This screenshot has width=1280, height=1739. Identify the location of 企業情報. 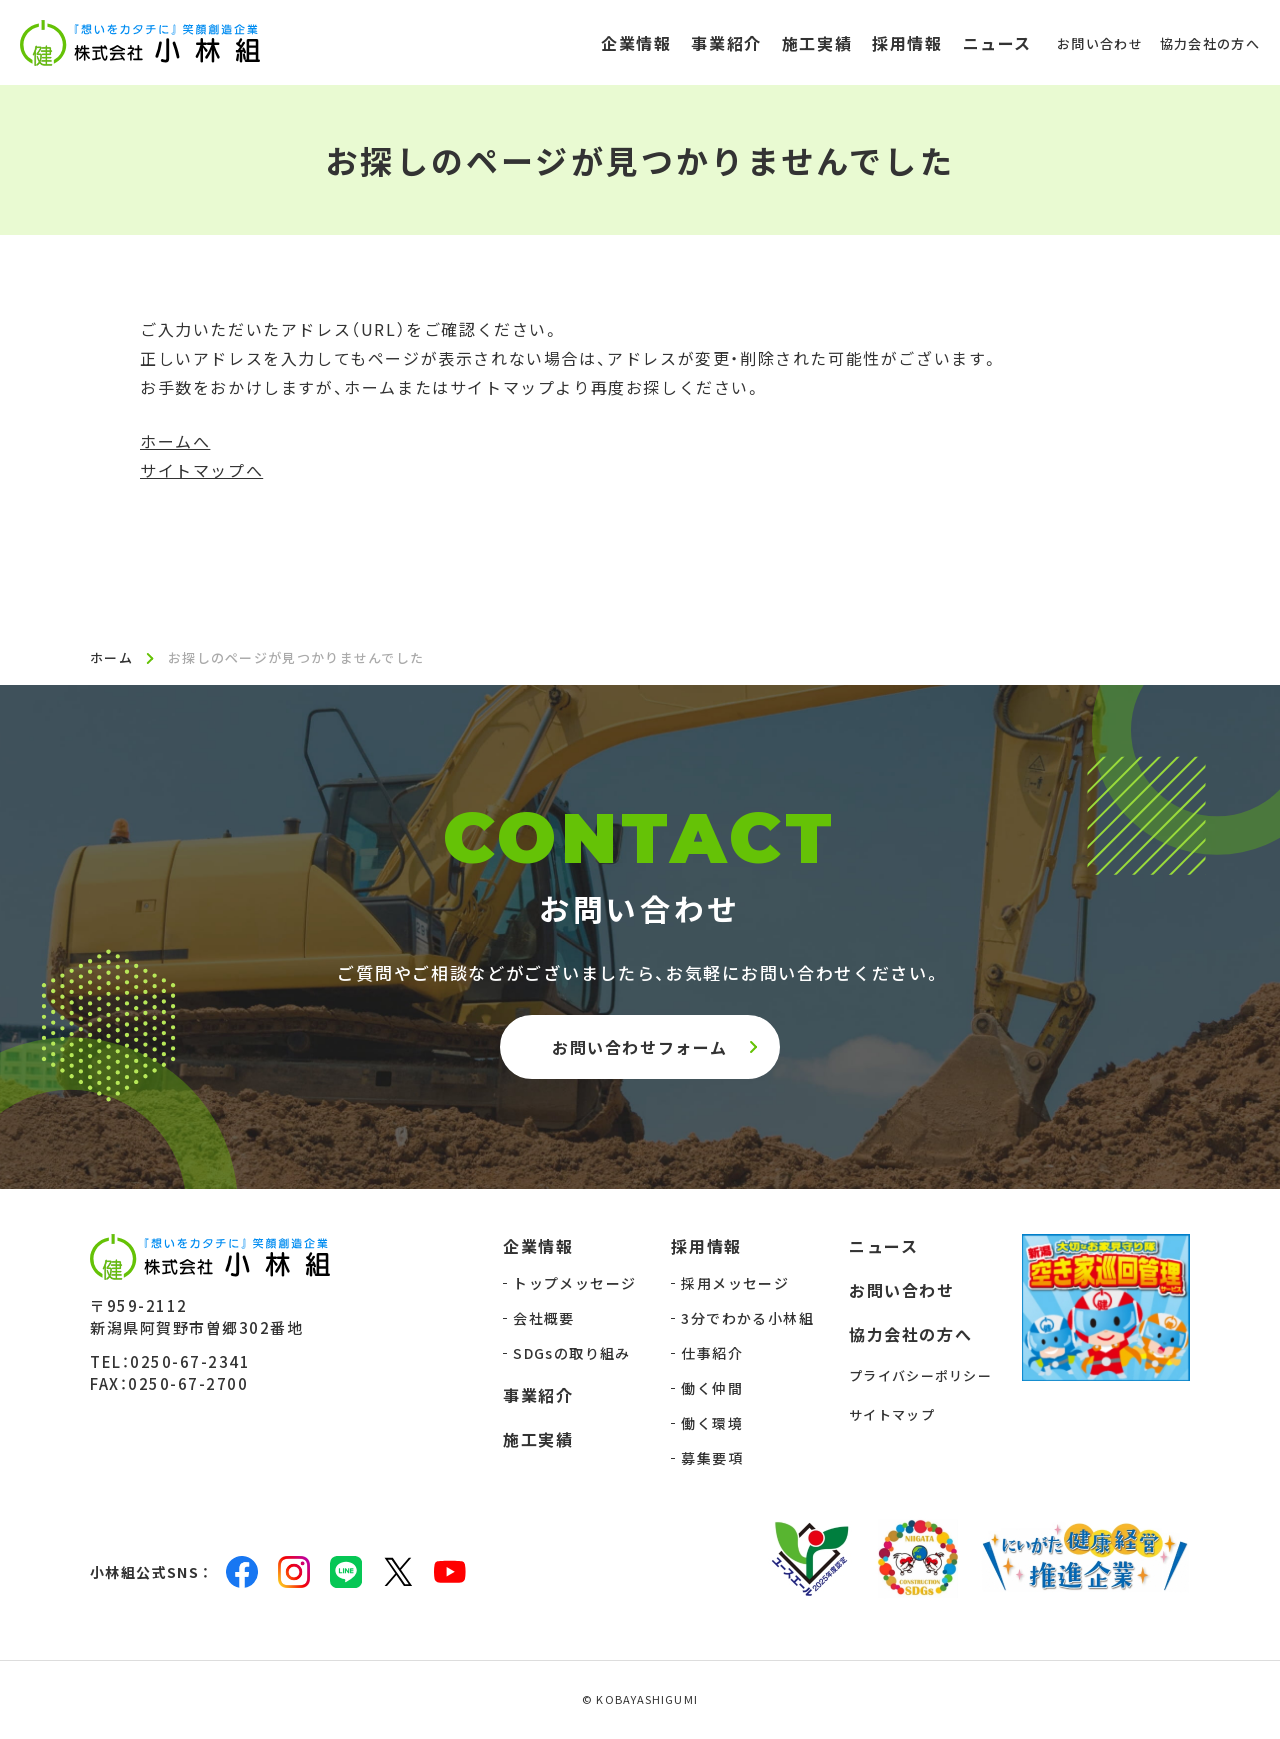
(538, 1248).